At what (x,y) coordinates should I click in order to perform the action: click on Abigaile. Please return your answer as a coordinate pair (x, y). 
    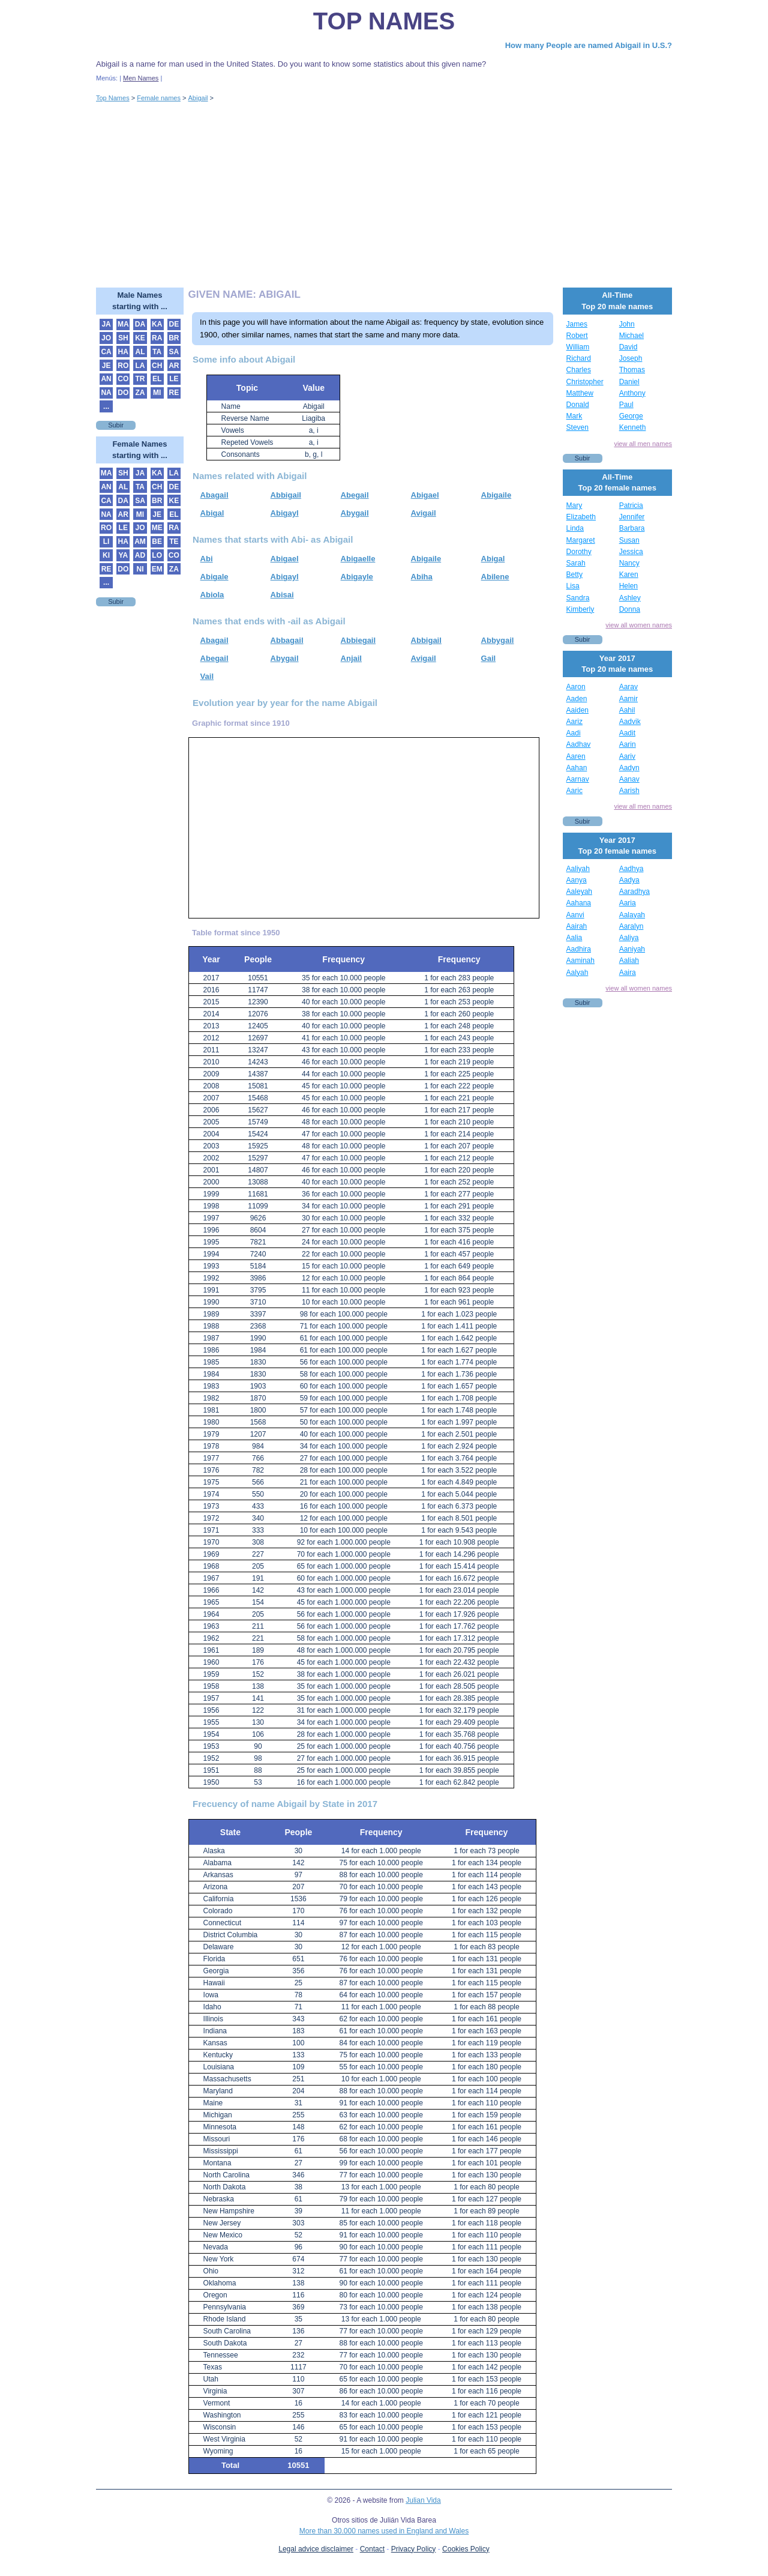
    Looking at the image, I should click on (496, 494).